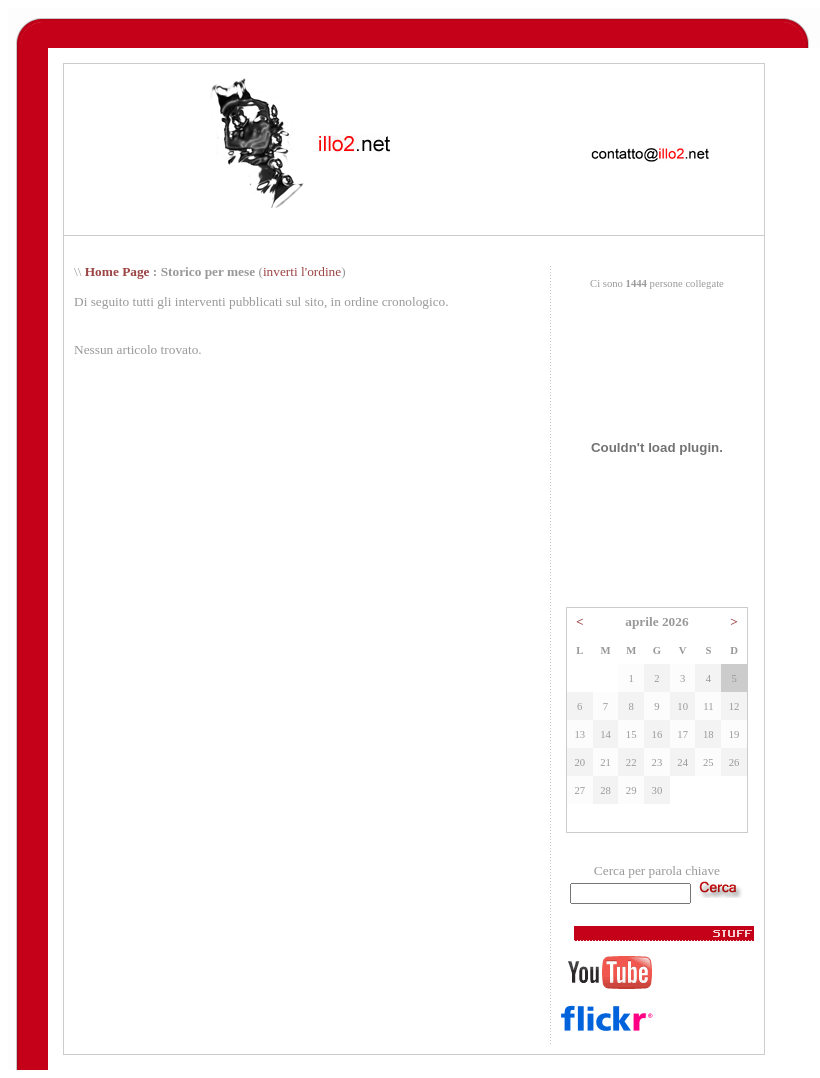 This screenshot has width=820, height=1078. What do you see at coordinates (302, 271) in the screenshot?
I see `inverti l'ordine` at bounding box center [302, 271].